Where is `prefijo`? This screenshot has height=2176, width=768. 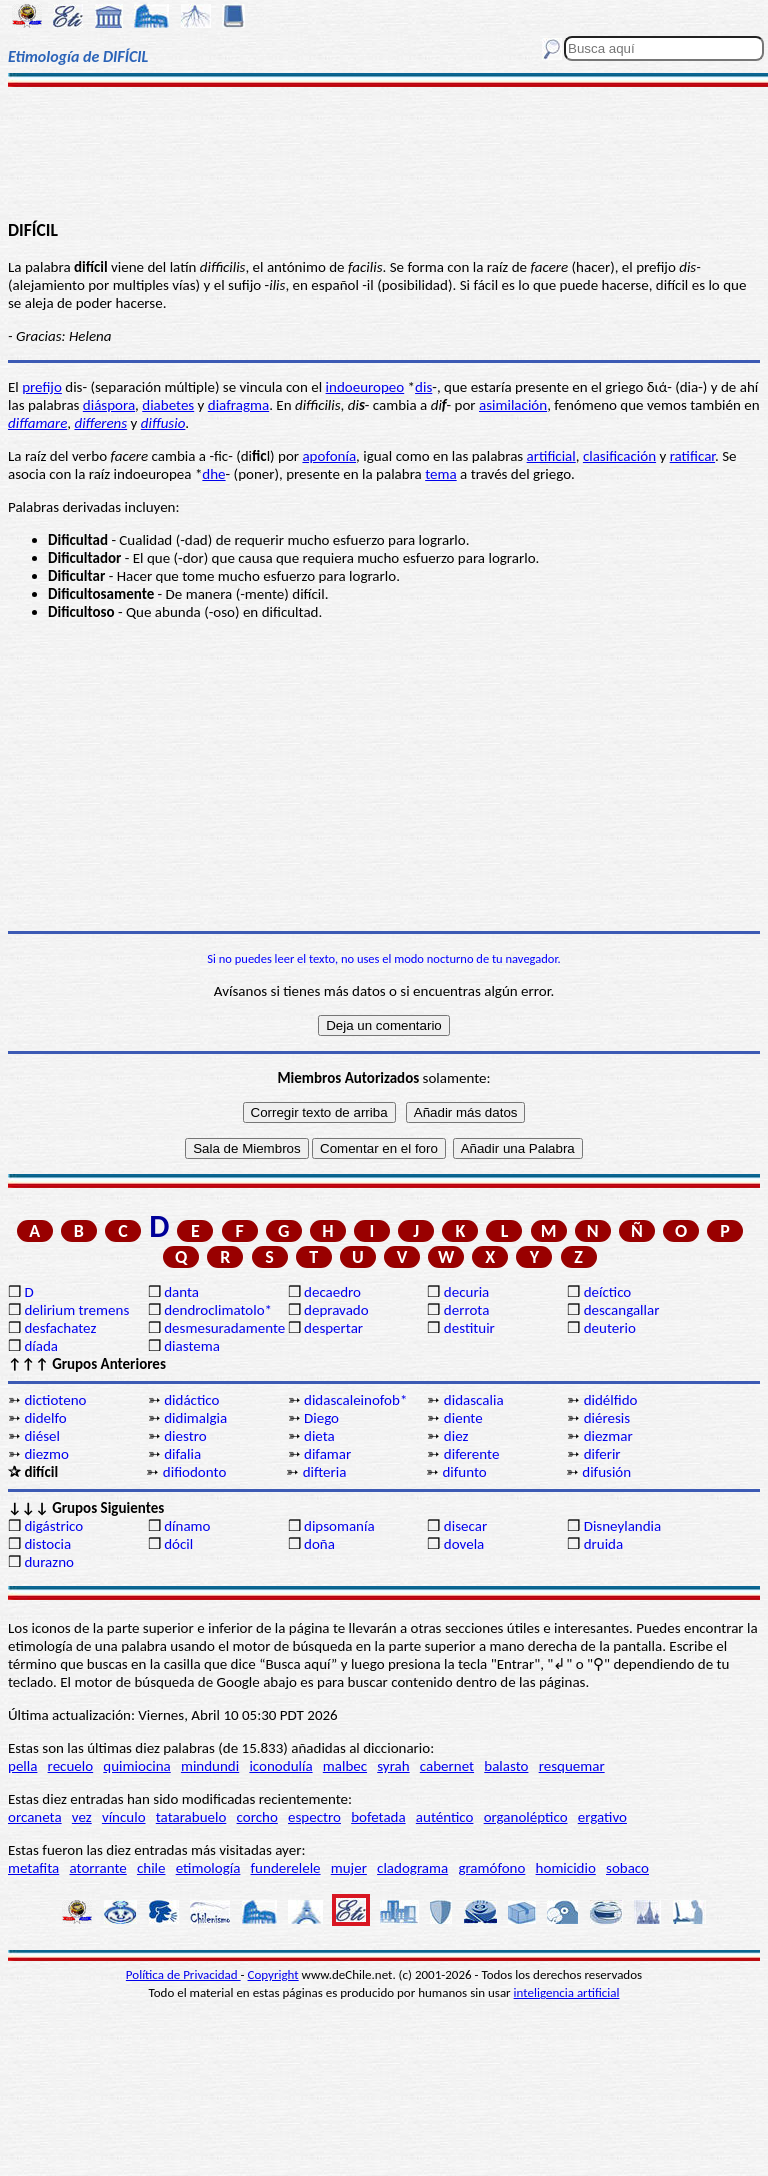
prefijo is located at coordinates (42, 387).